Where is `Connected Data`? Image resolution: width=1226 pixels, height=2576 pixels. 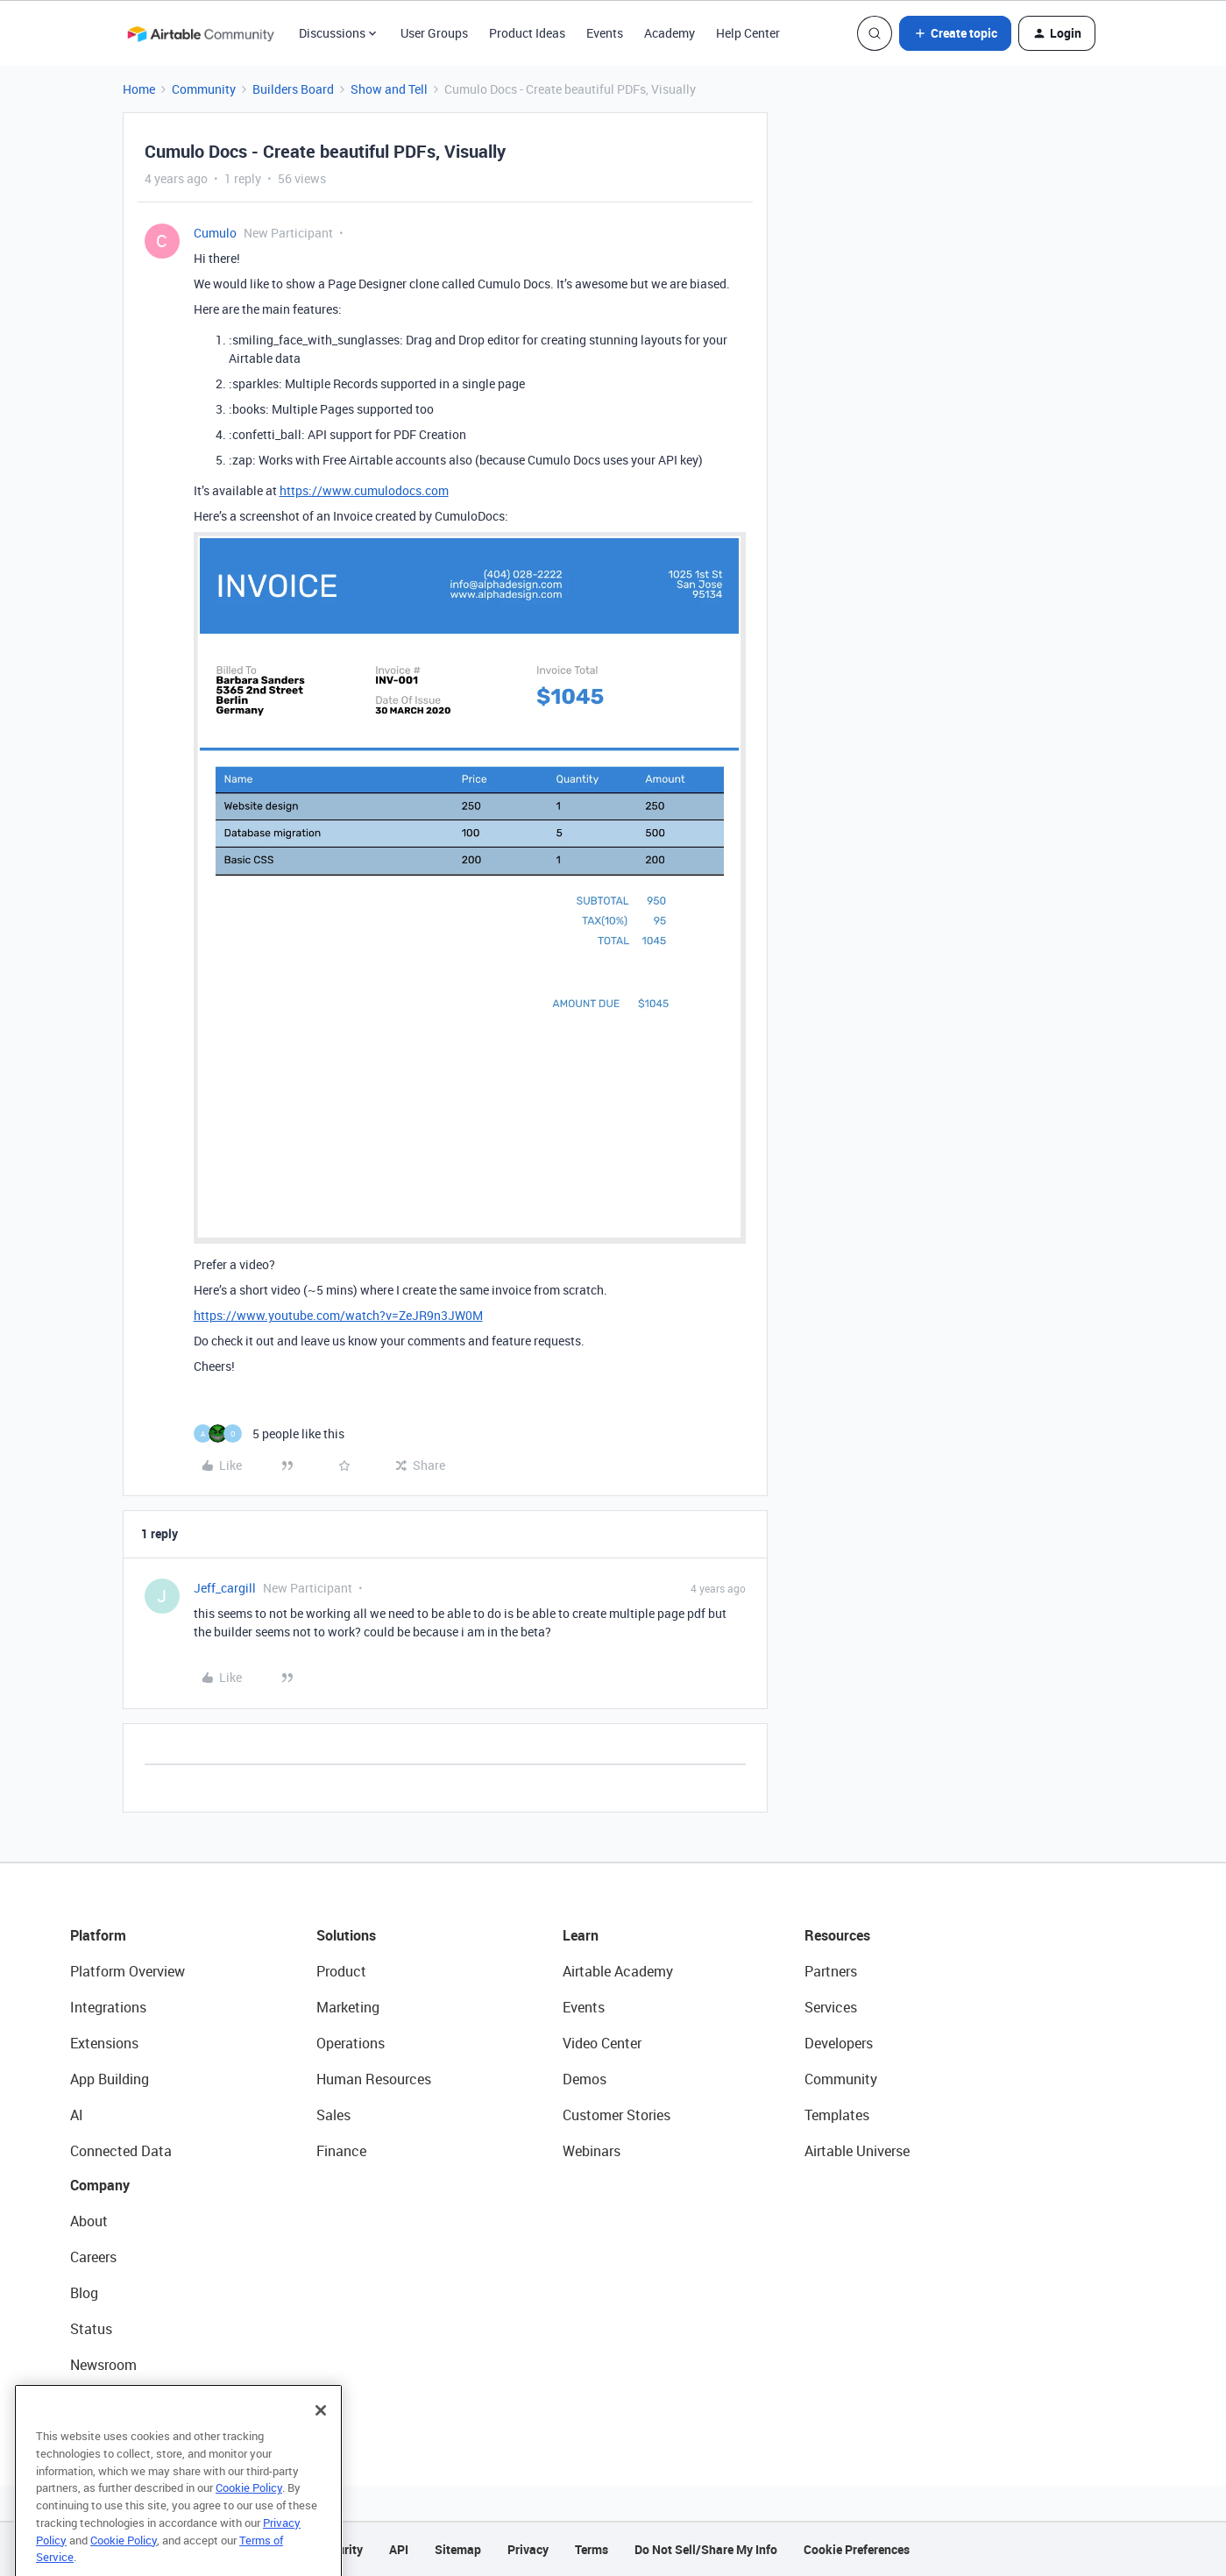
Connected Data is located at coordinates (121, 2151).